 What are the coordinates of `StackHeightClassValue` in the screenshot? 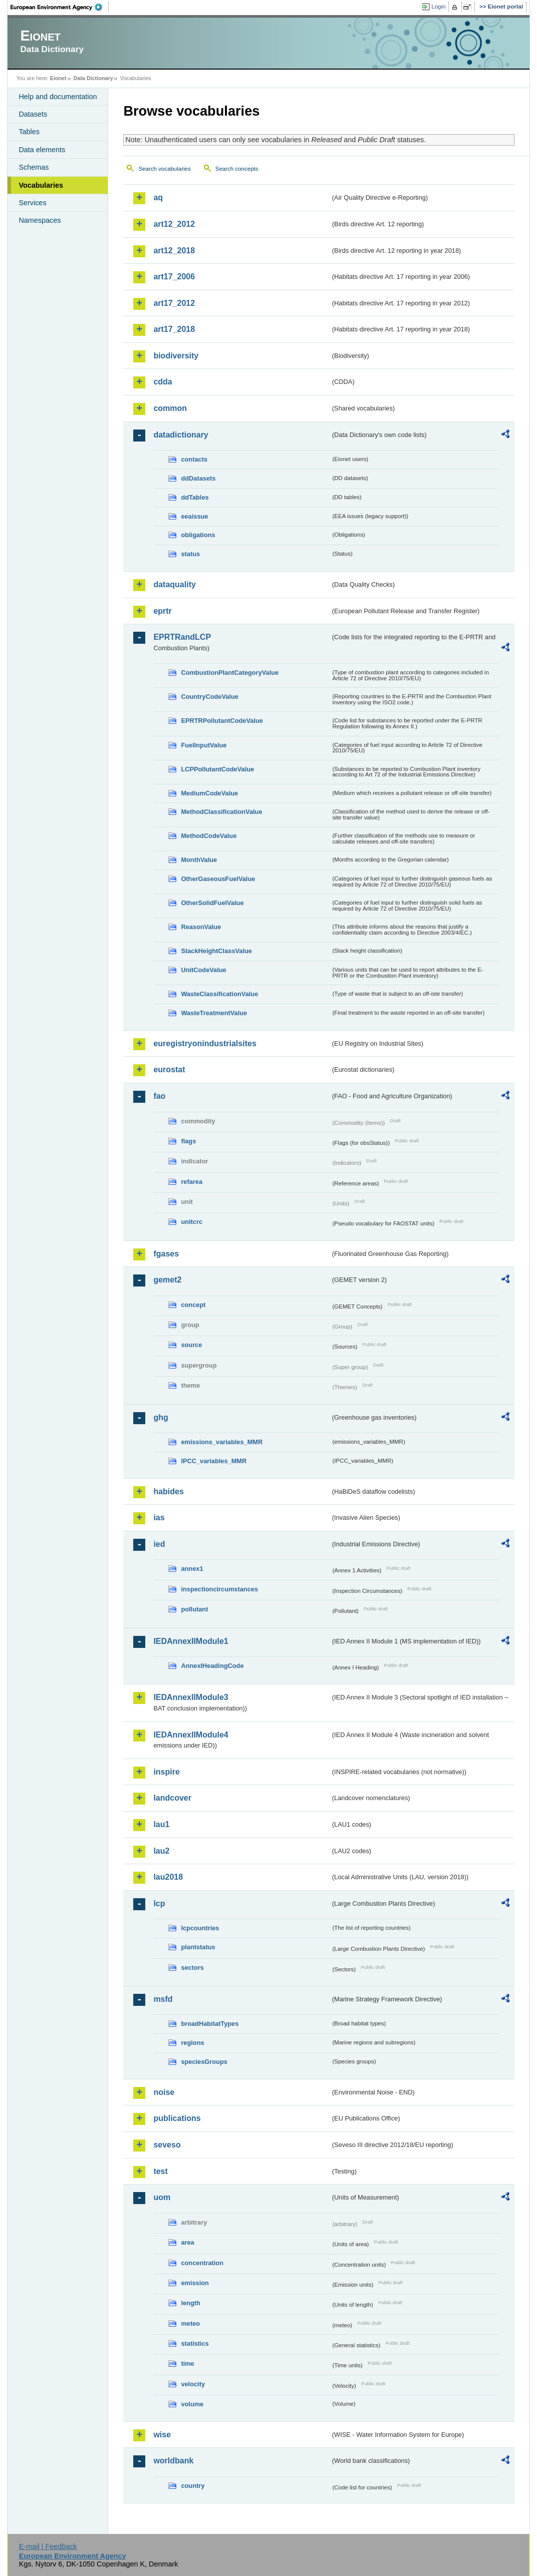 It's located at (216, 951).